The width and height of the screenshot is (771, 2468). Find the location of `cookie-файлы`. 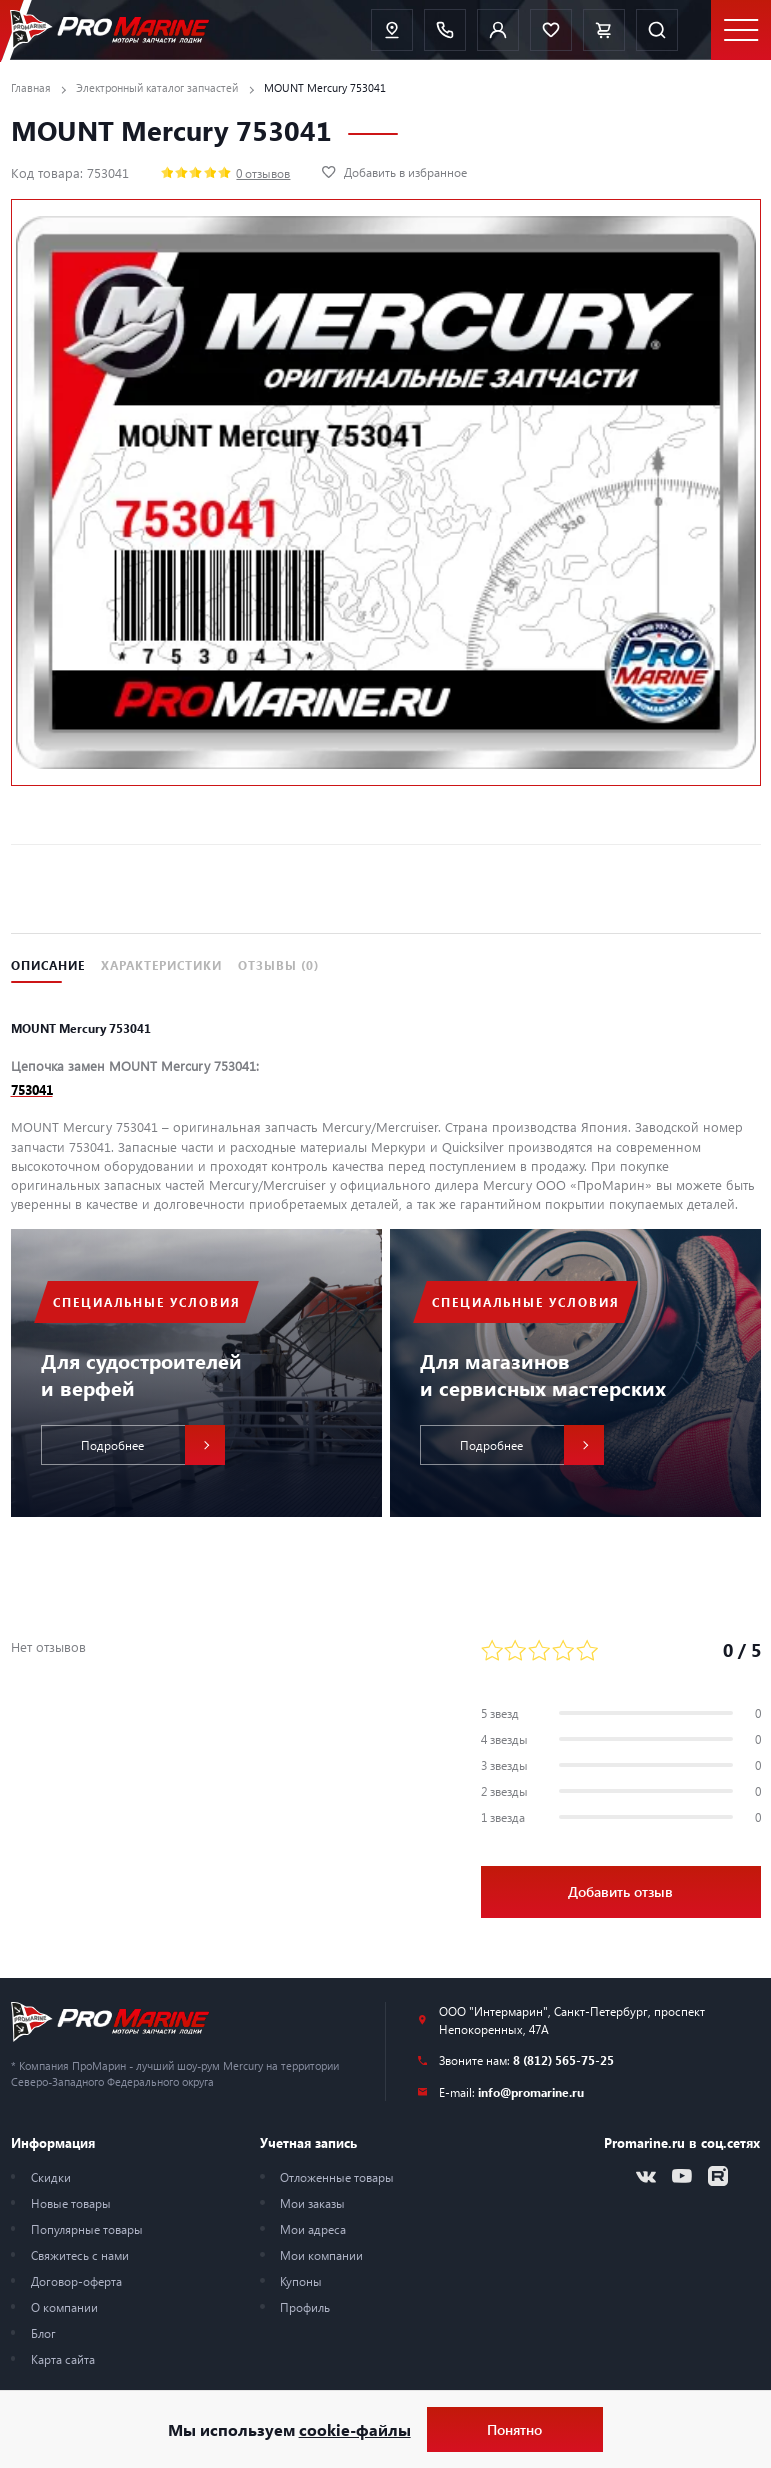

cookie-файлы is located at coordinates (355, 2429).